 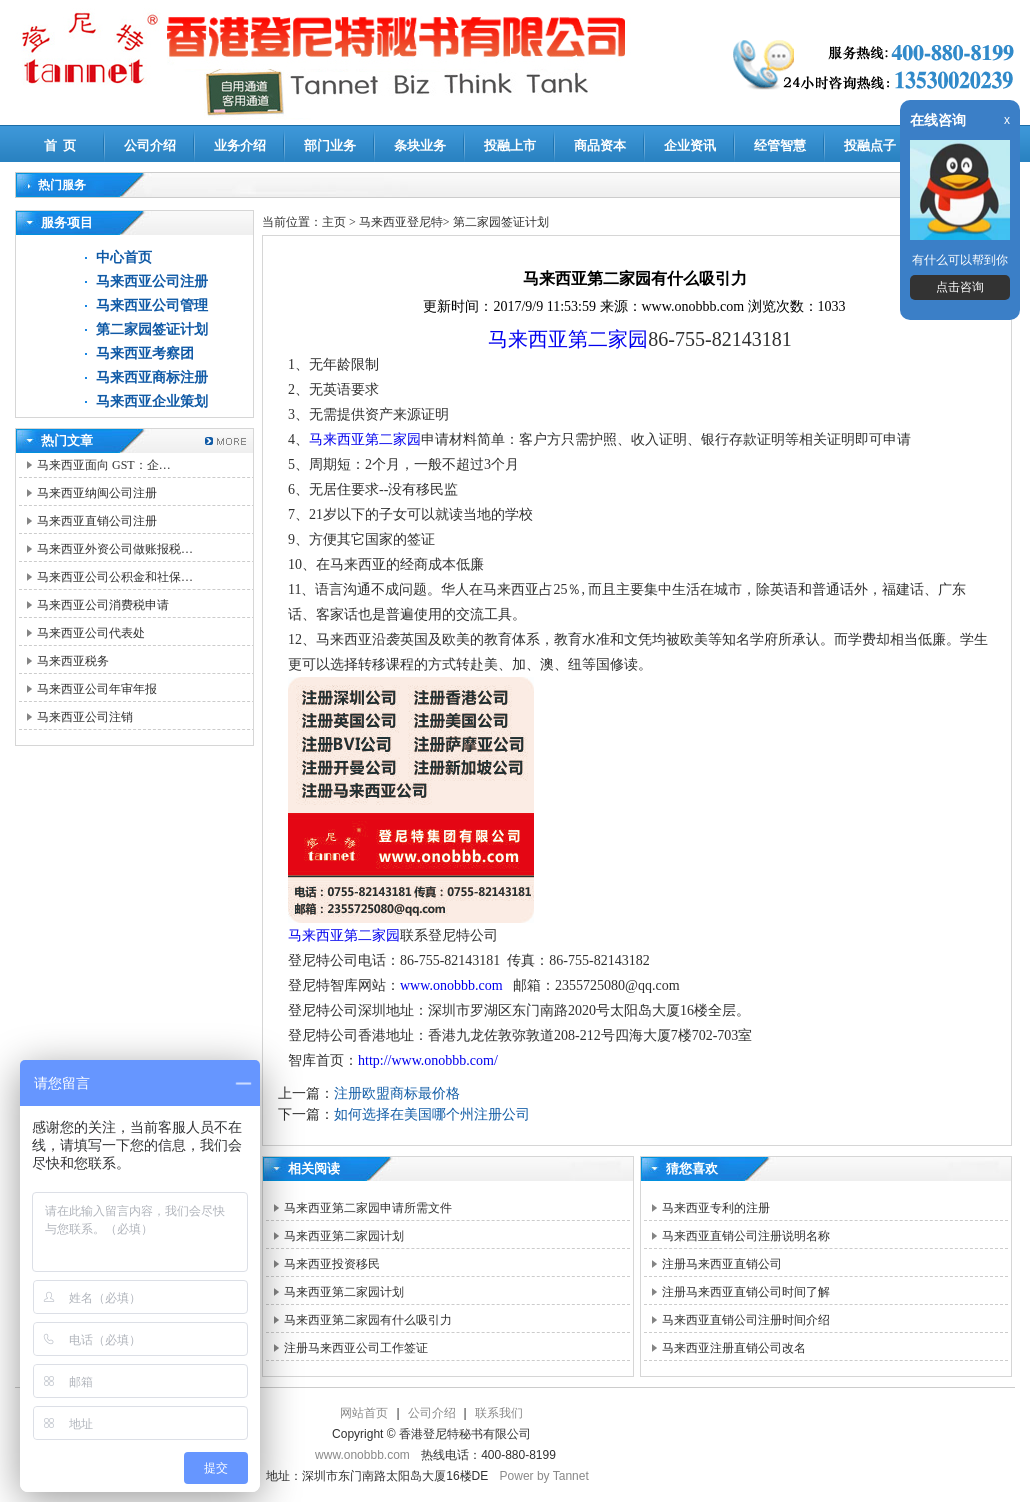 I want to click on 马来西亚外资公司做账报税…, so click(x=115, y=549).